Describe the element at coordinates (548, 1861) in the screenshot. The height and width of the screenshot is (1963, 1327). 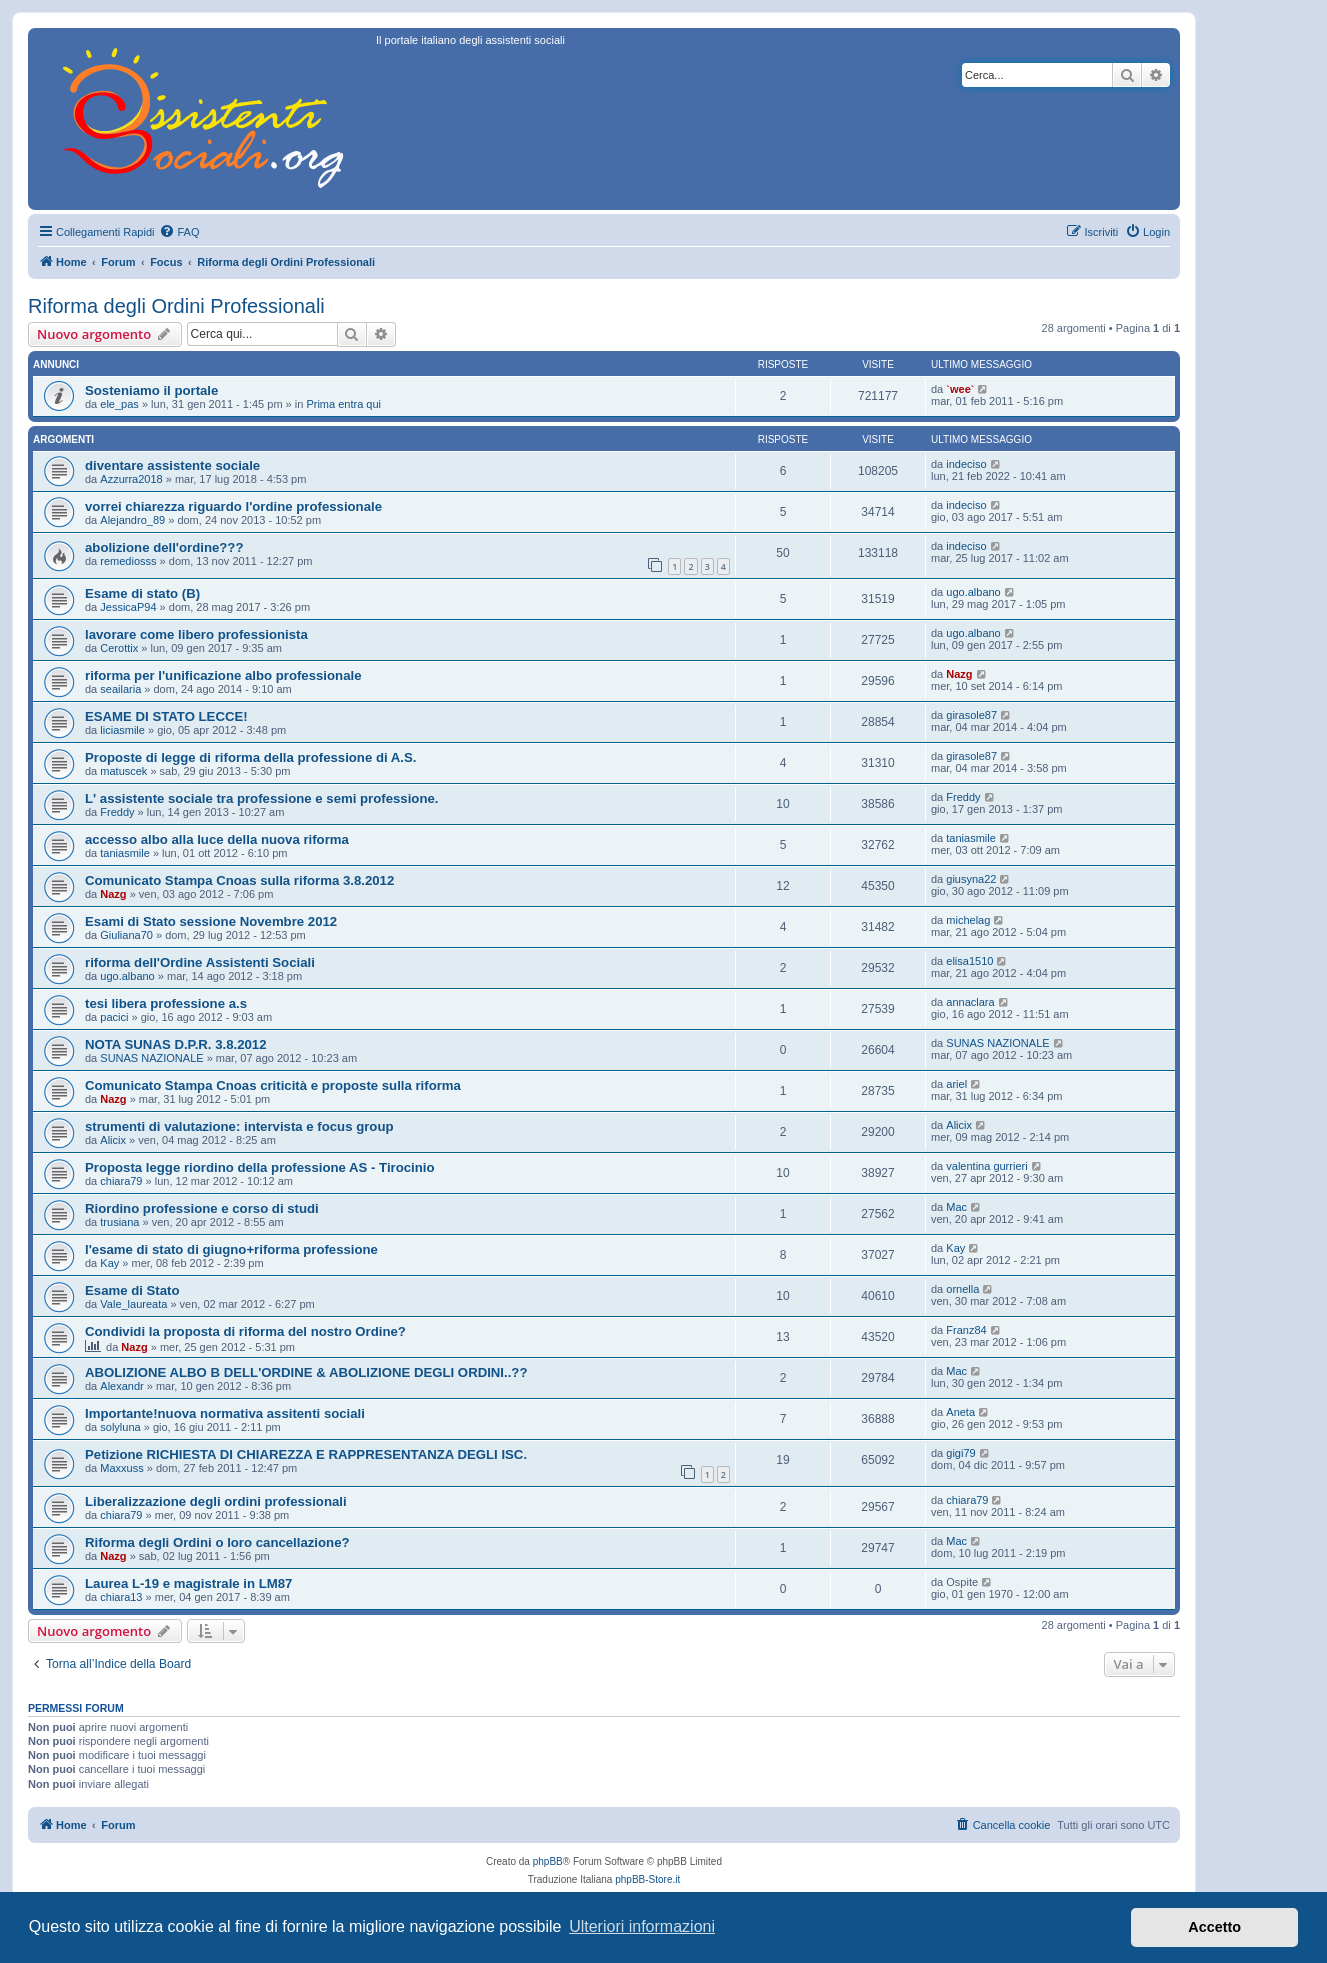
I see `phpBB` at that location.